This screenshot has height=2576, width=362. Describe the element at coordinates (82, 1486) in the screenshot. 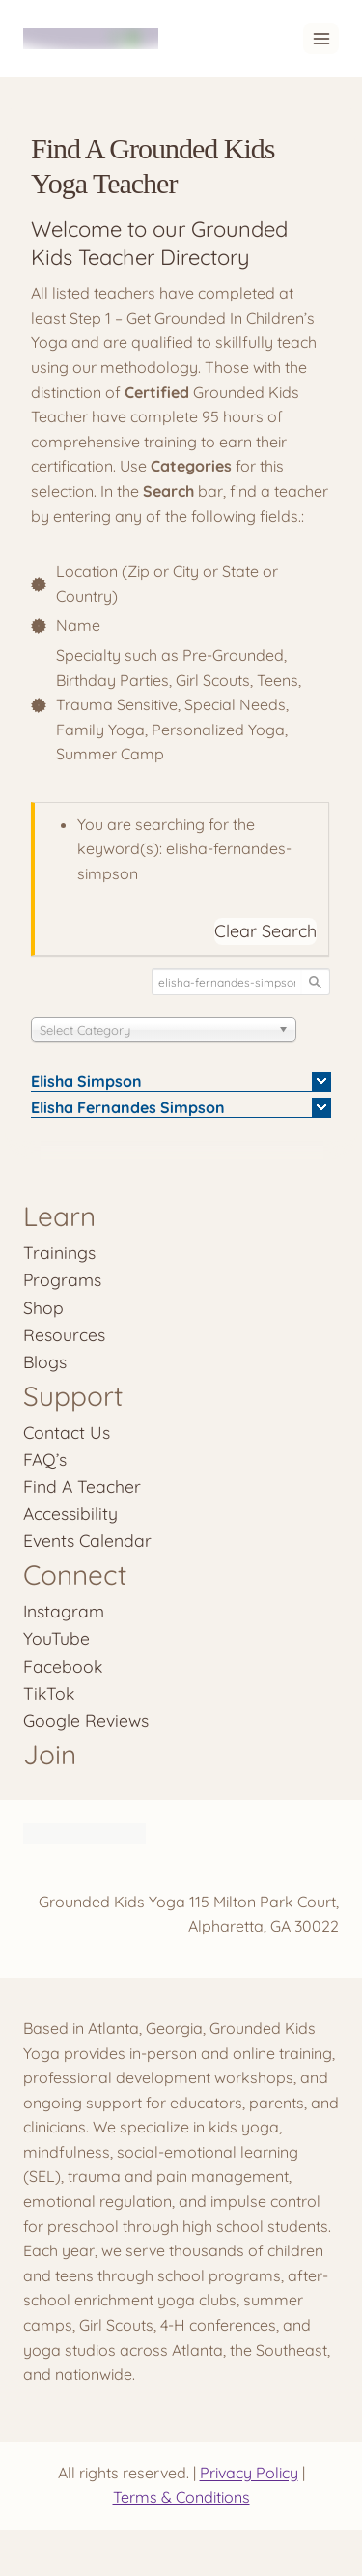

I see `Find A Teacher` at that location.